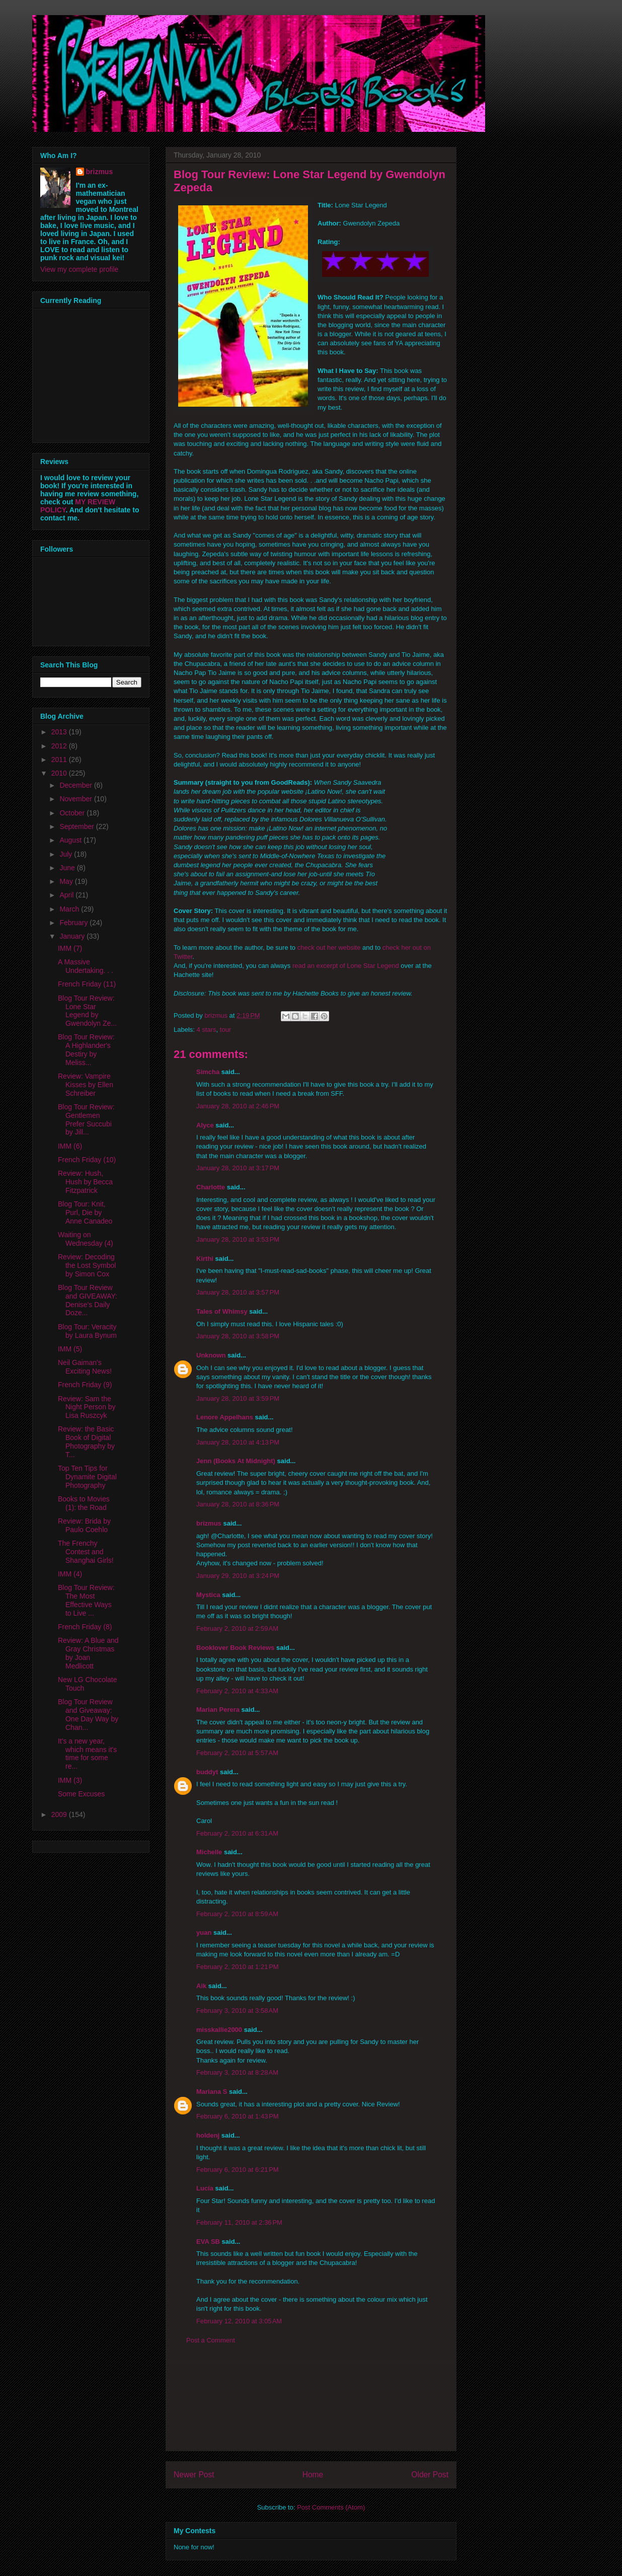 The height and width of the screenshot is (2576, 622). I want to click on August, so click(71, 840).